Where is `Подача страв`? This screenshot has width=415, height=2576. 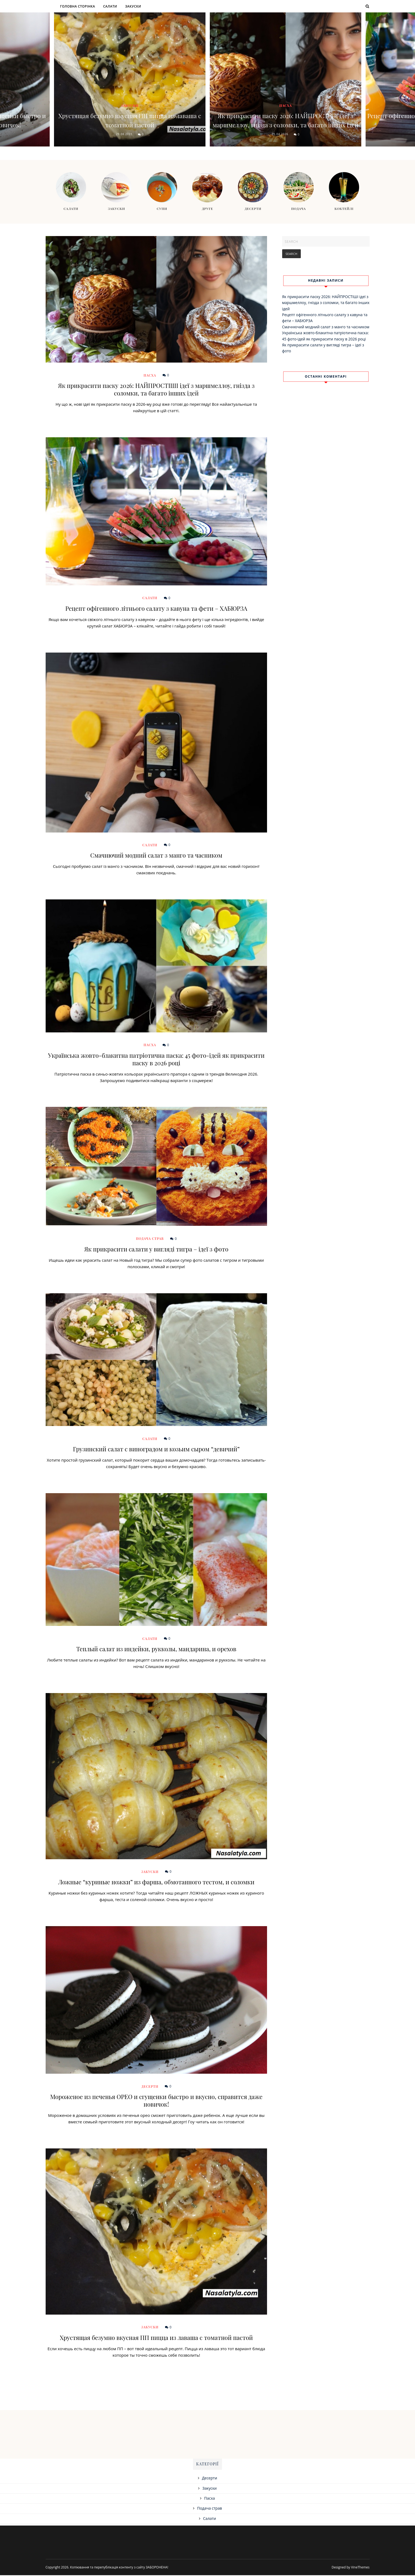 Подача страв is located at coordinates (150, 1239).